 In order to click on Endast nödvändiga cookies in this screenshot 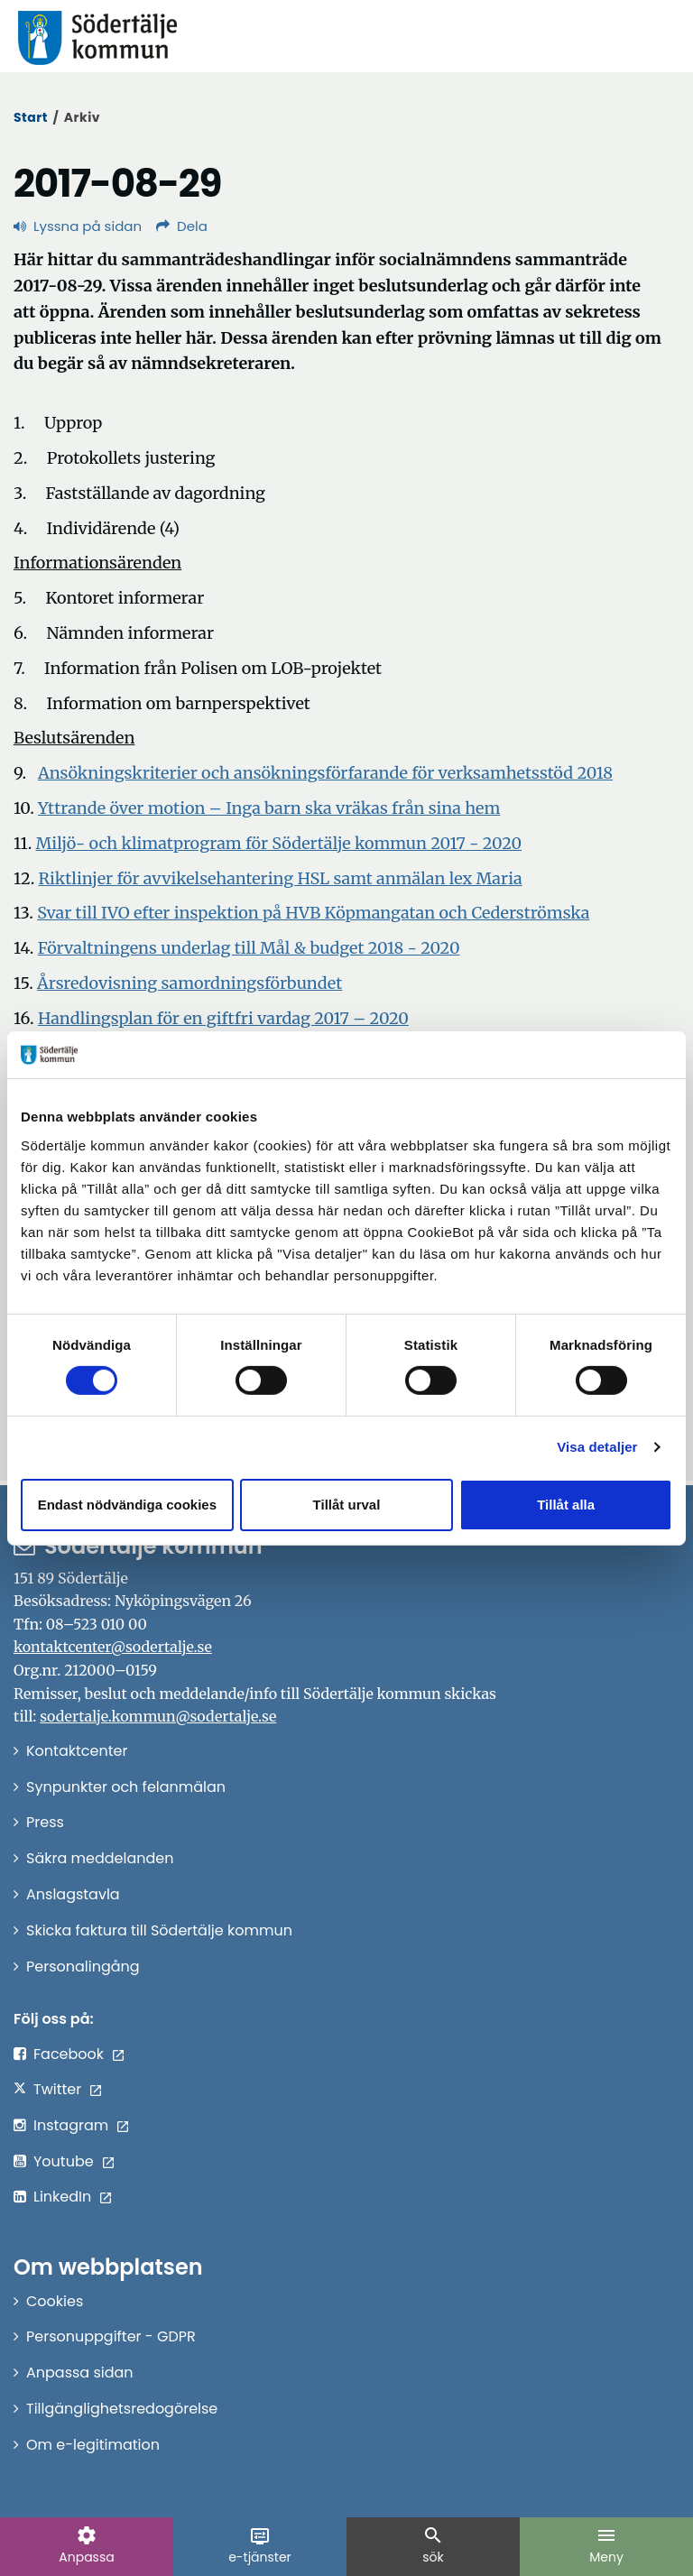, I will do `click(127, 1504)`.